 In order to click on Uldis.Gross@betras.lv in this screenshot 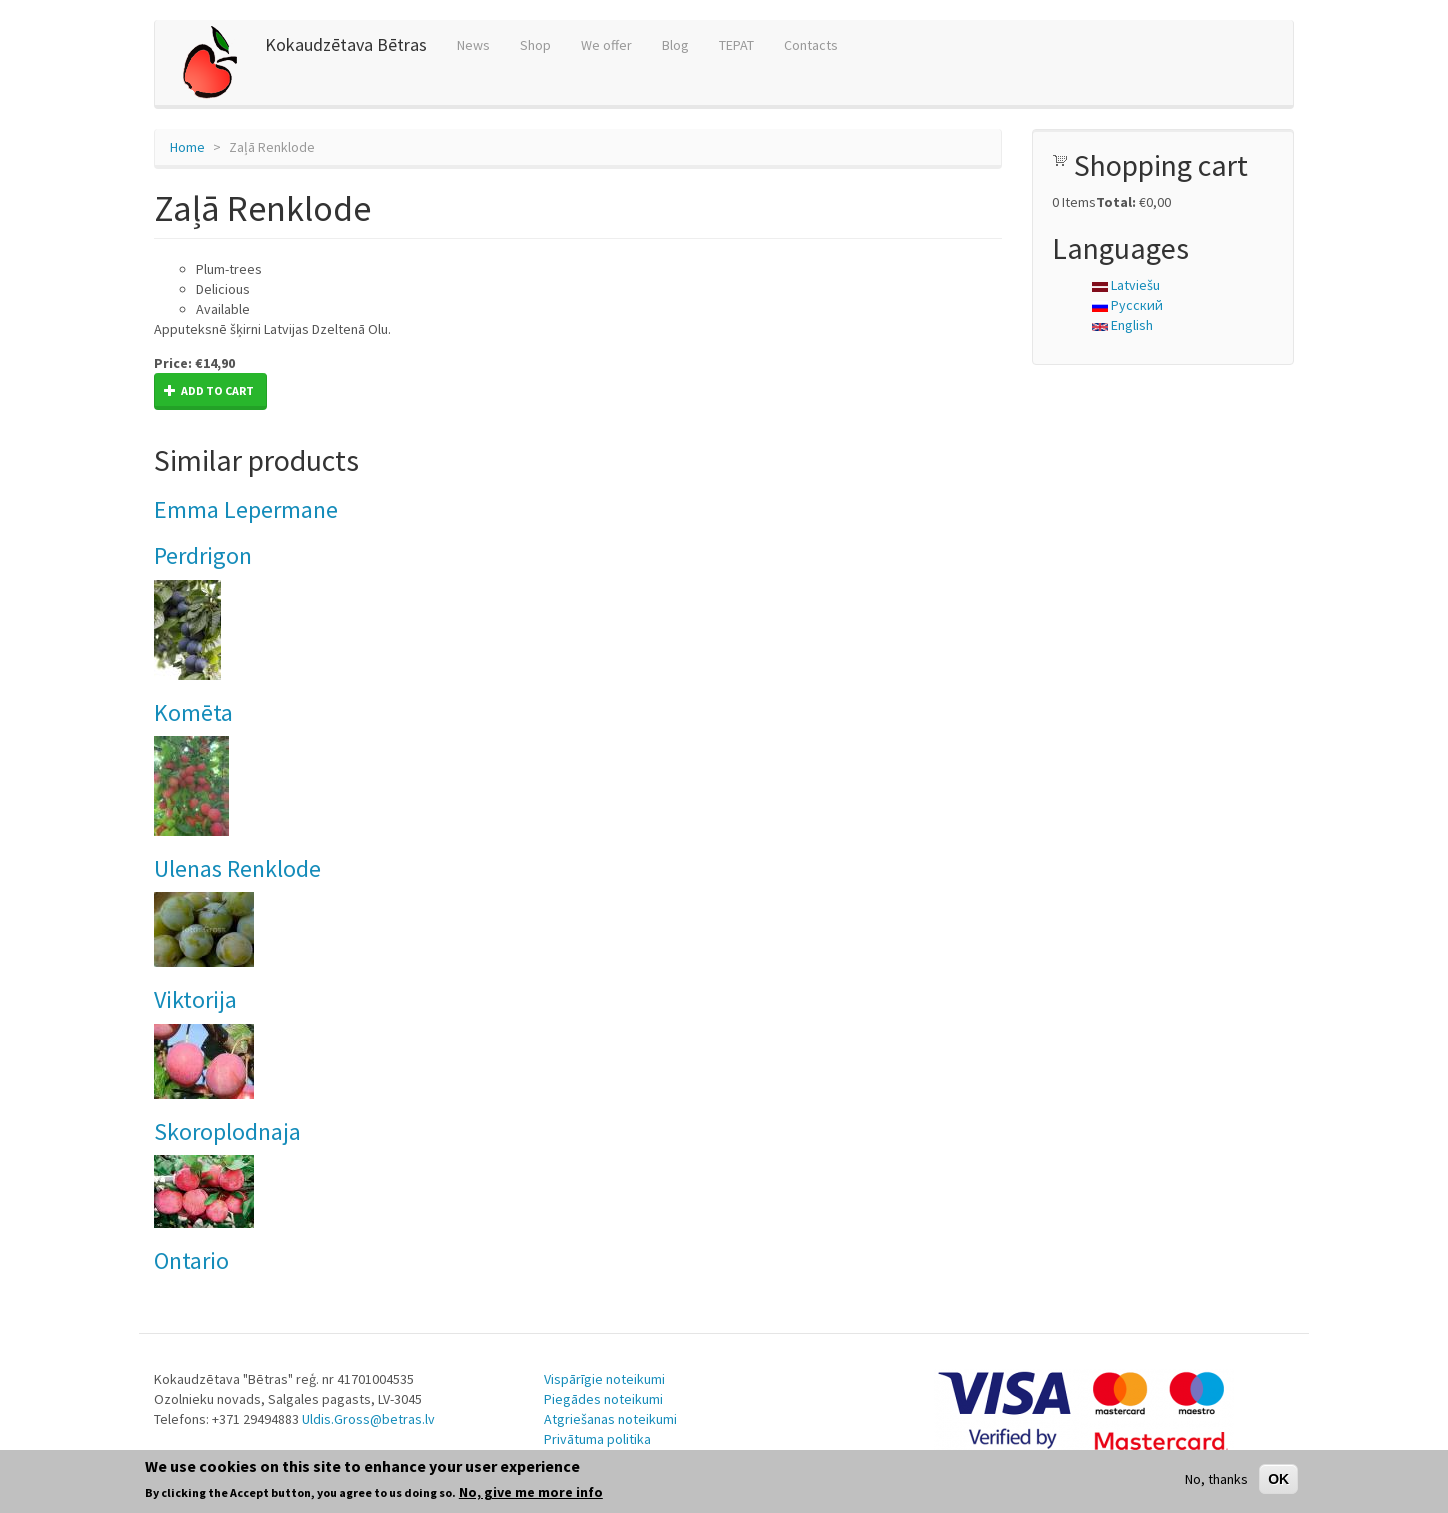, I will do `click(368, 1419)`.